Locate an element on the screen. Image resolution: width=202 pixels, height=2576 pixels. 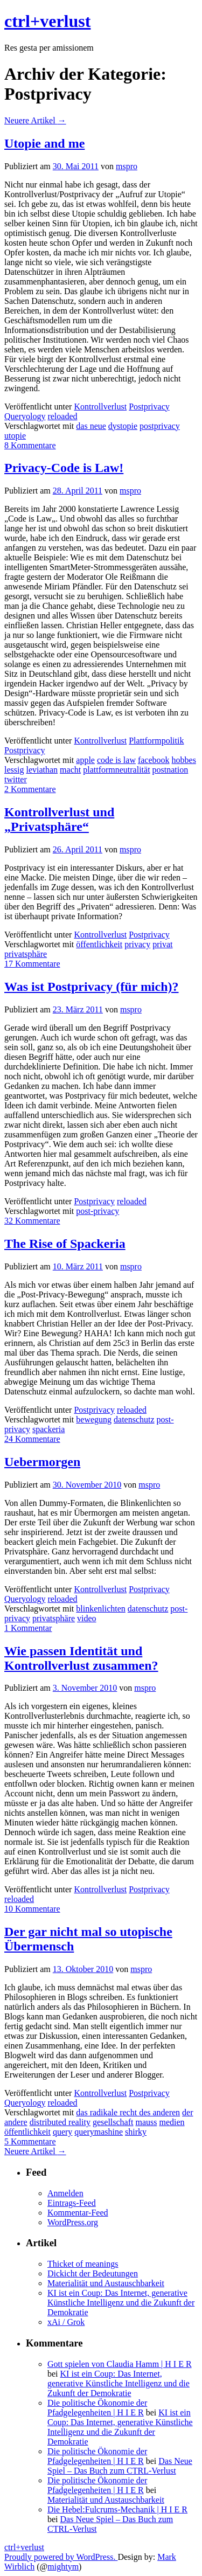
apple is located at coordinates (85, 760).